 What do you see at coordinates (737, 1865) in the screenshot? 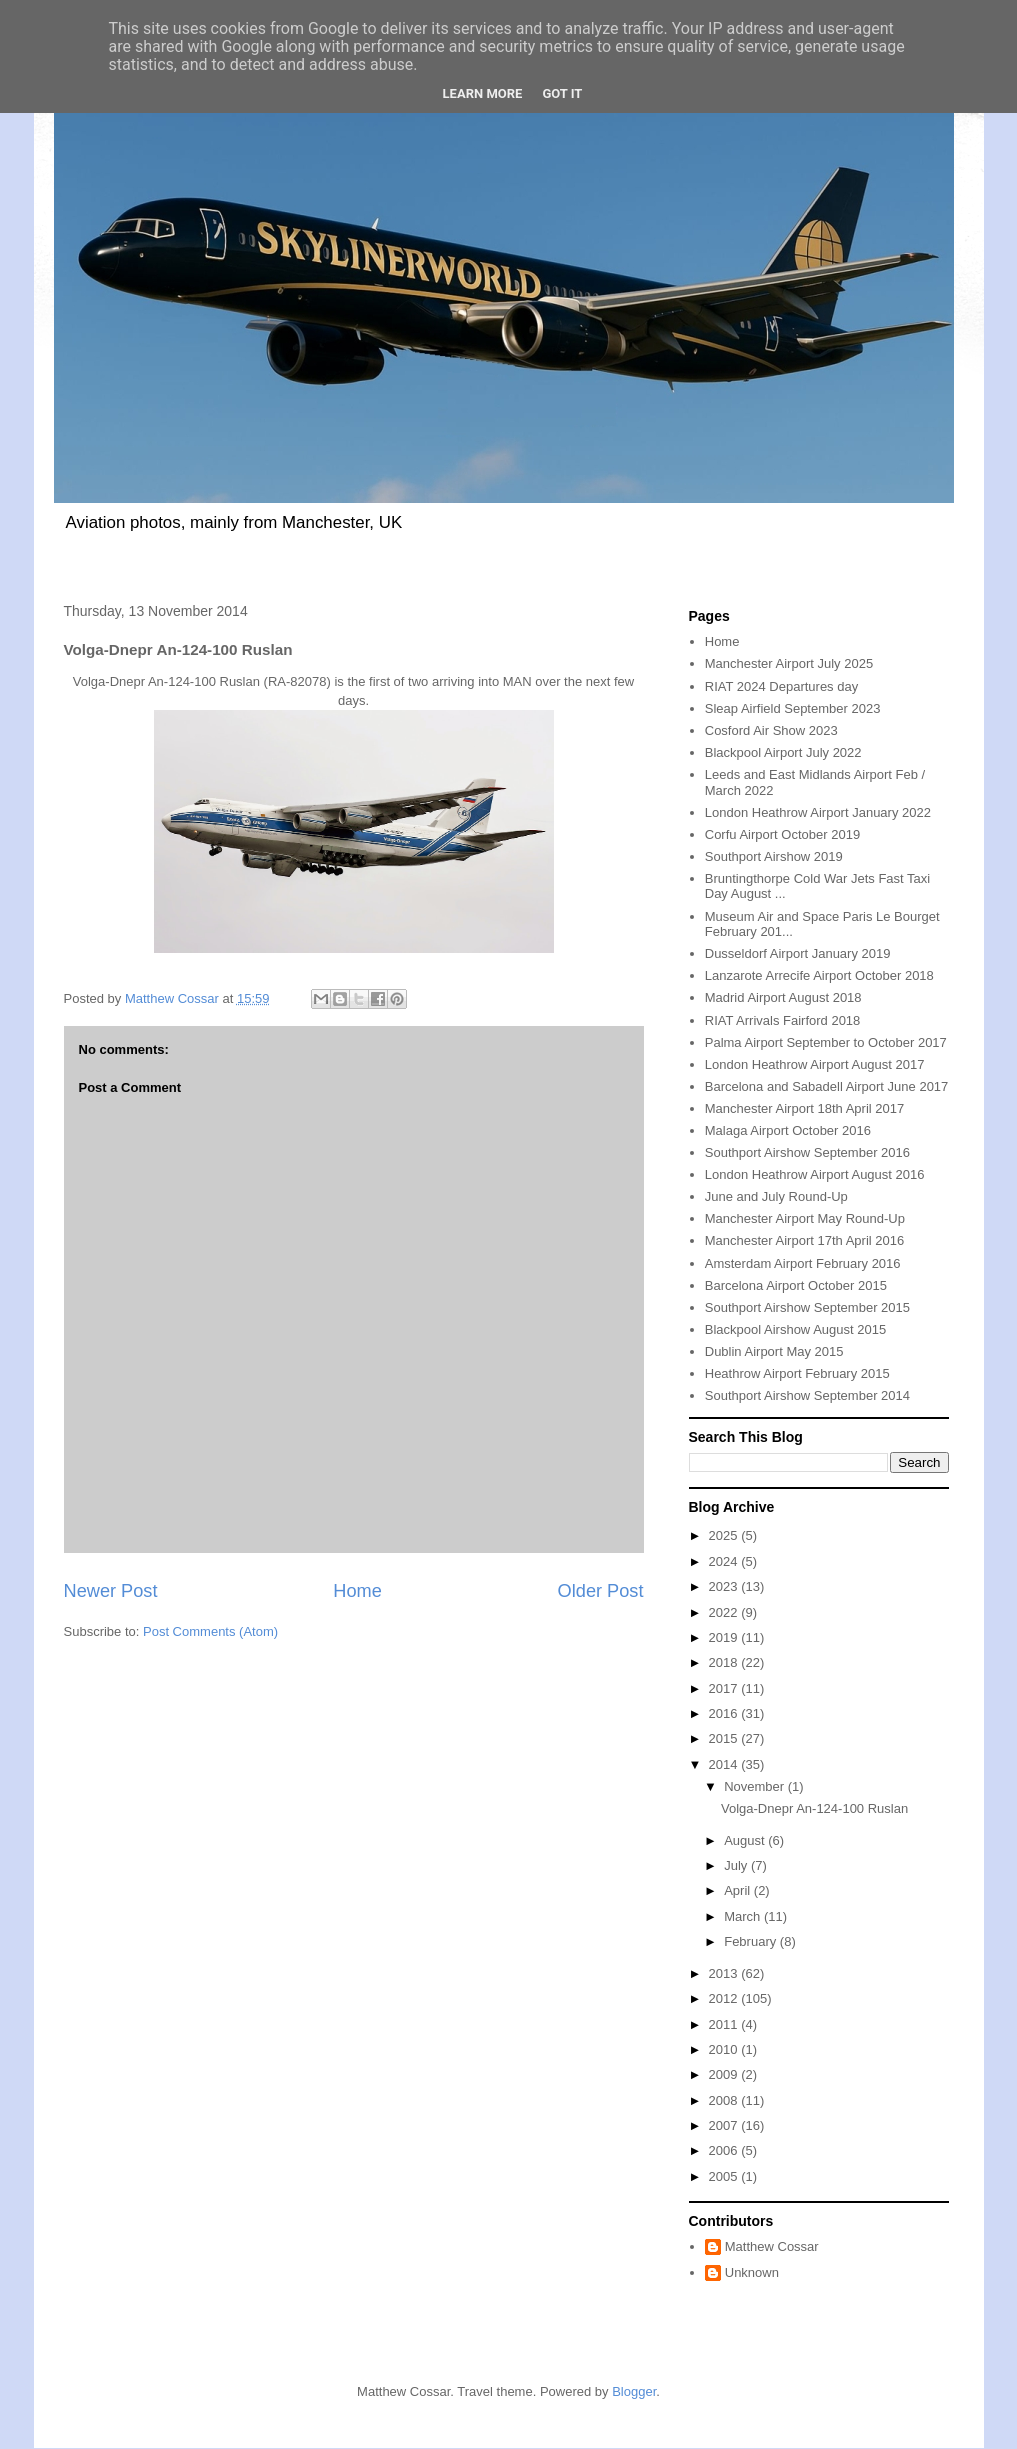
I see `July` at bounding box center [737, 1865].